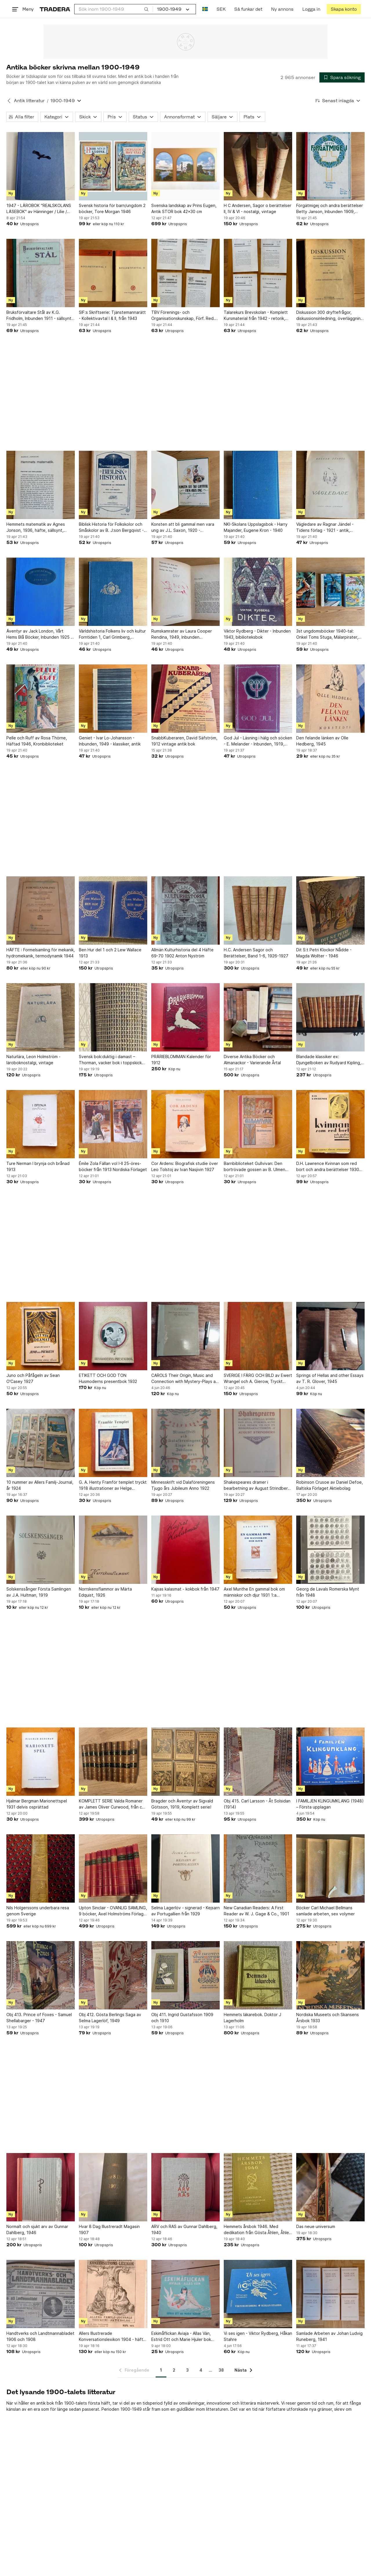  I want to click on 4 [Sida 4], so click(200, 2370).